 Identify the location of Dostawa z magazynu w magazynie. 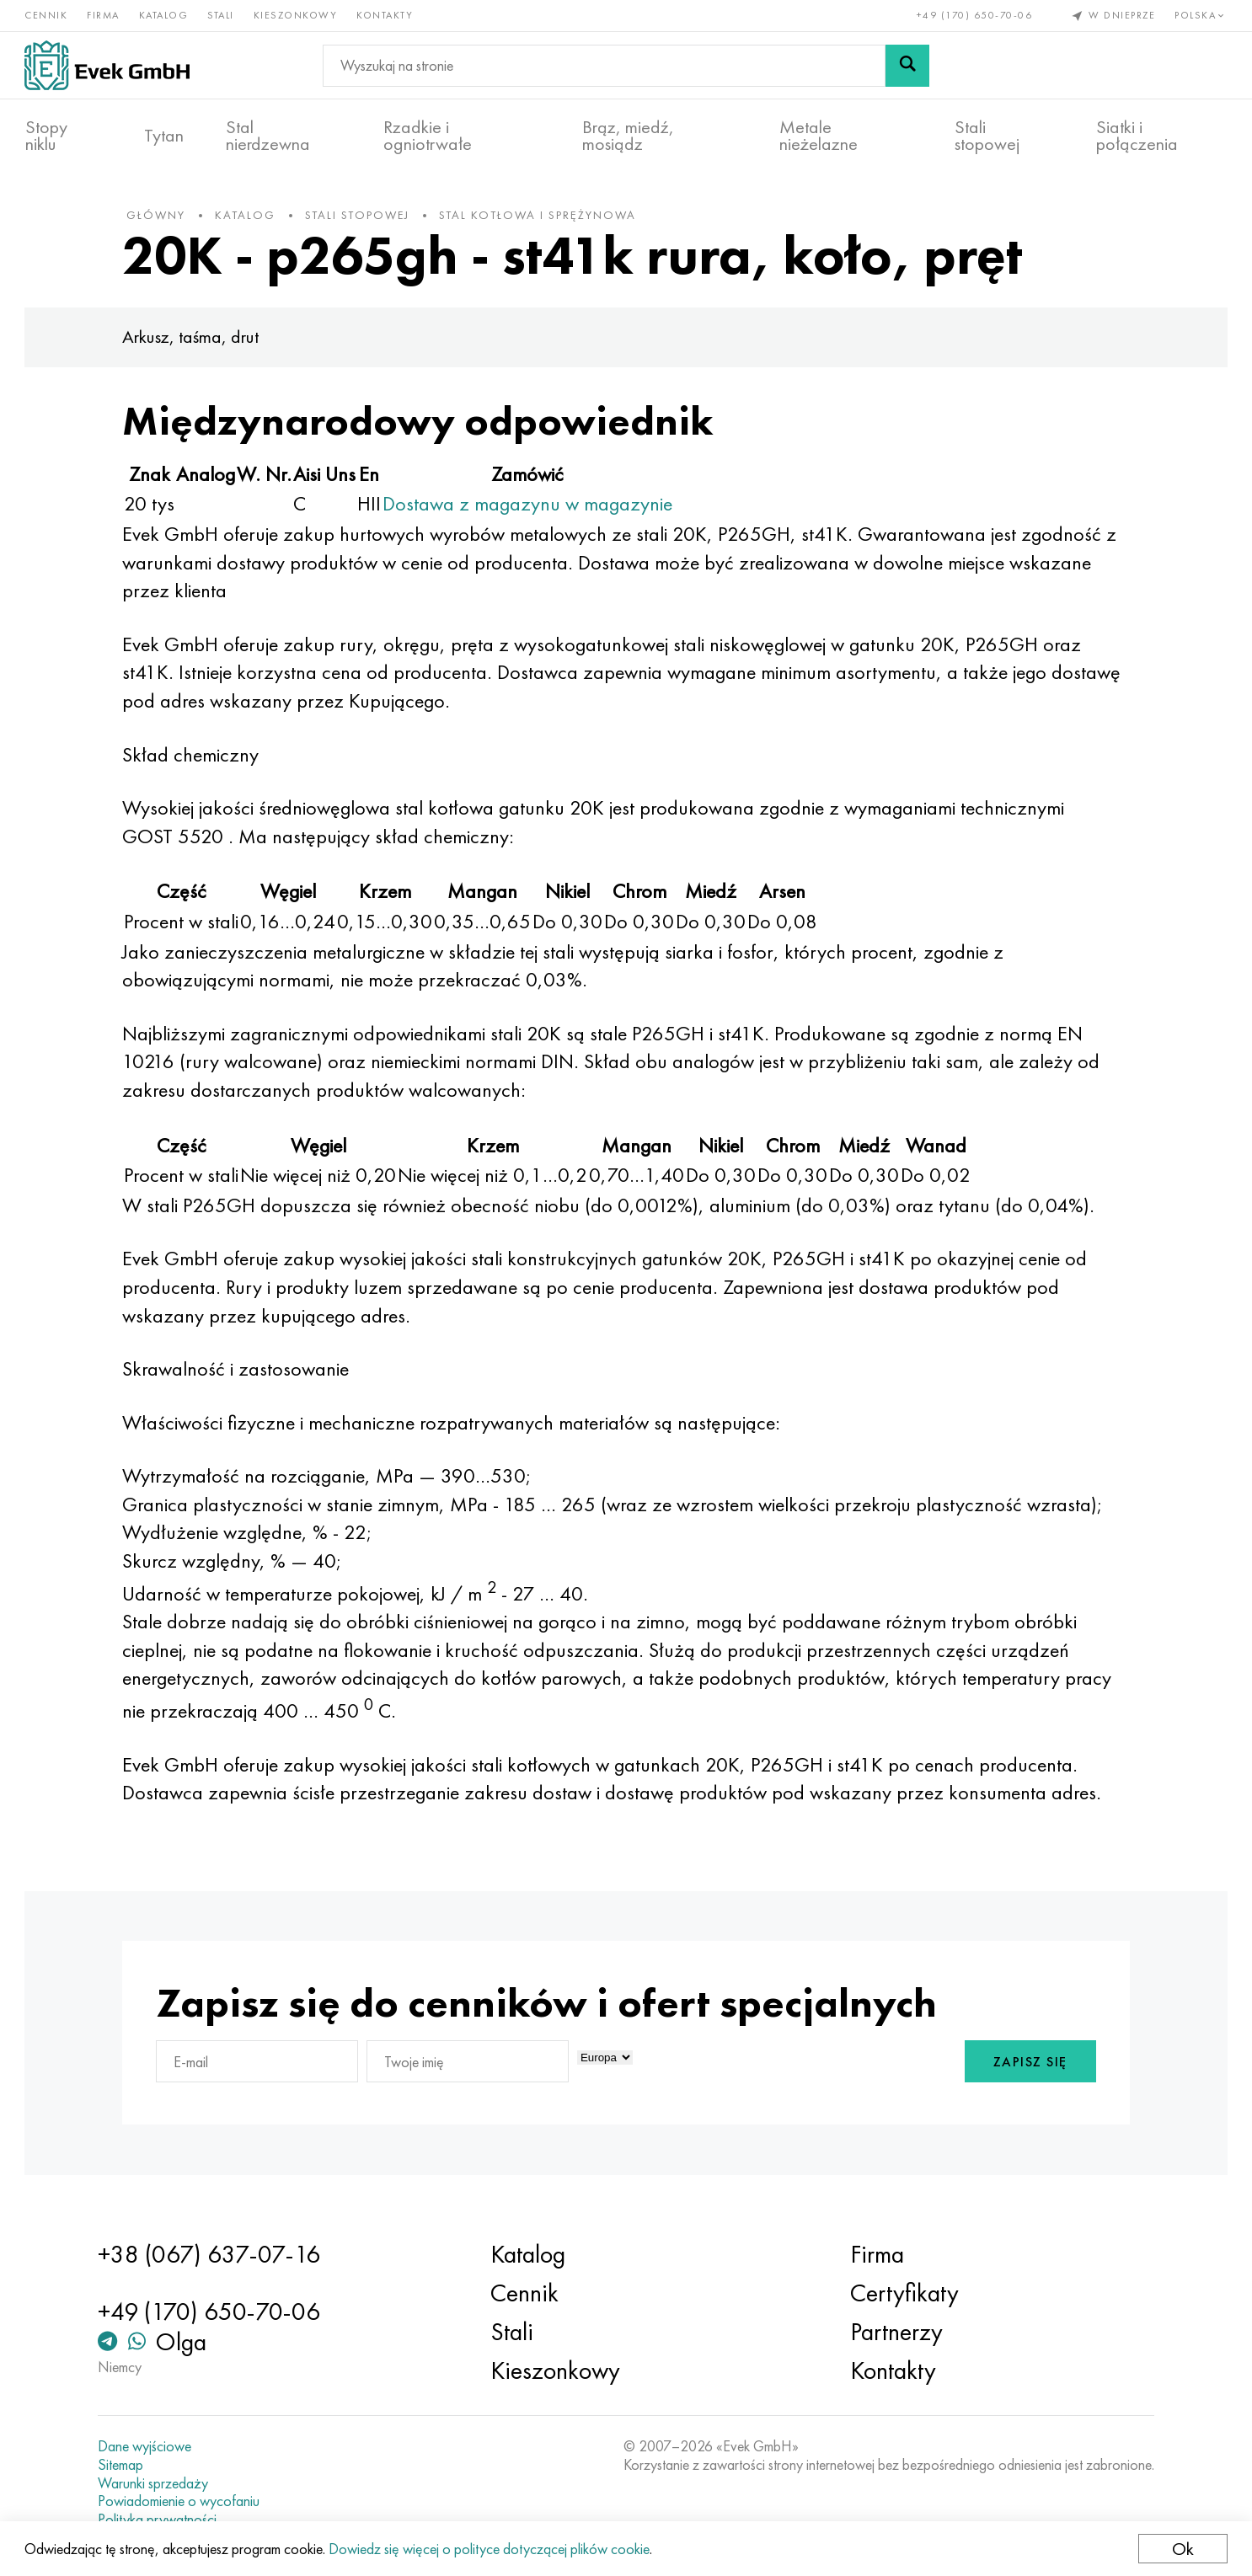
(532, 507).